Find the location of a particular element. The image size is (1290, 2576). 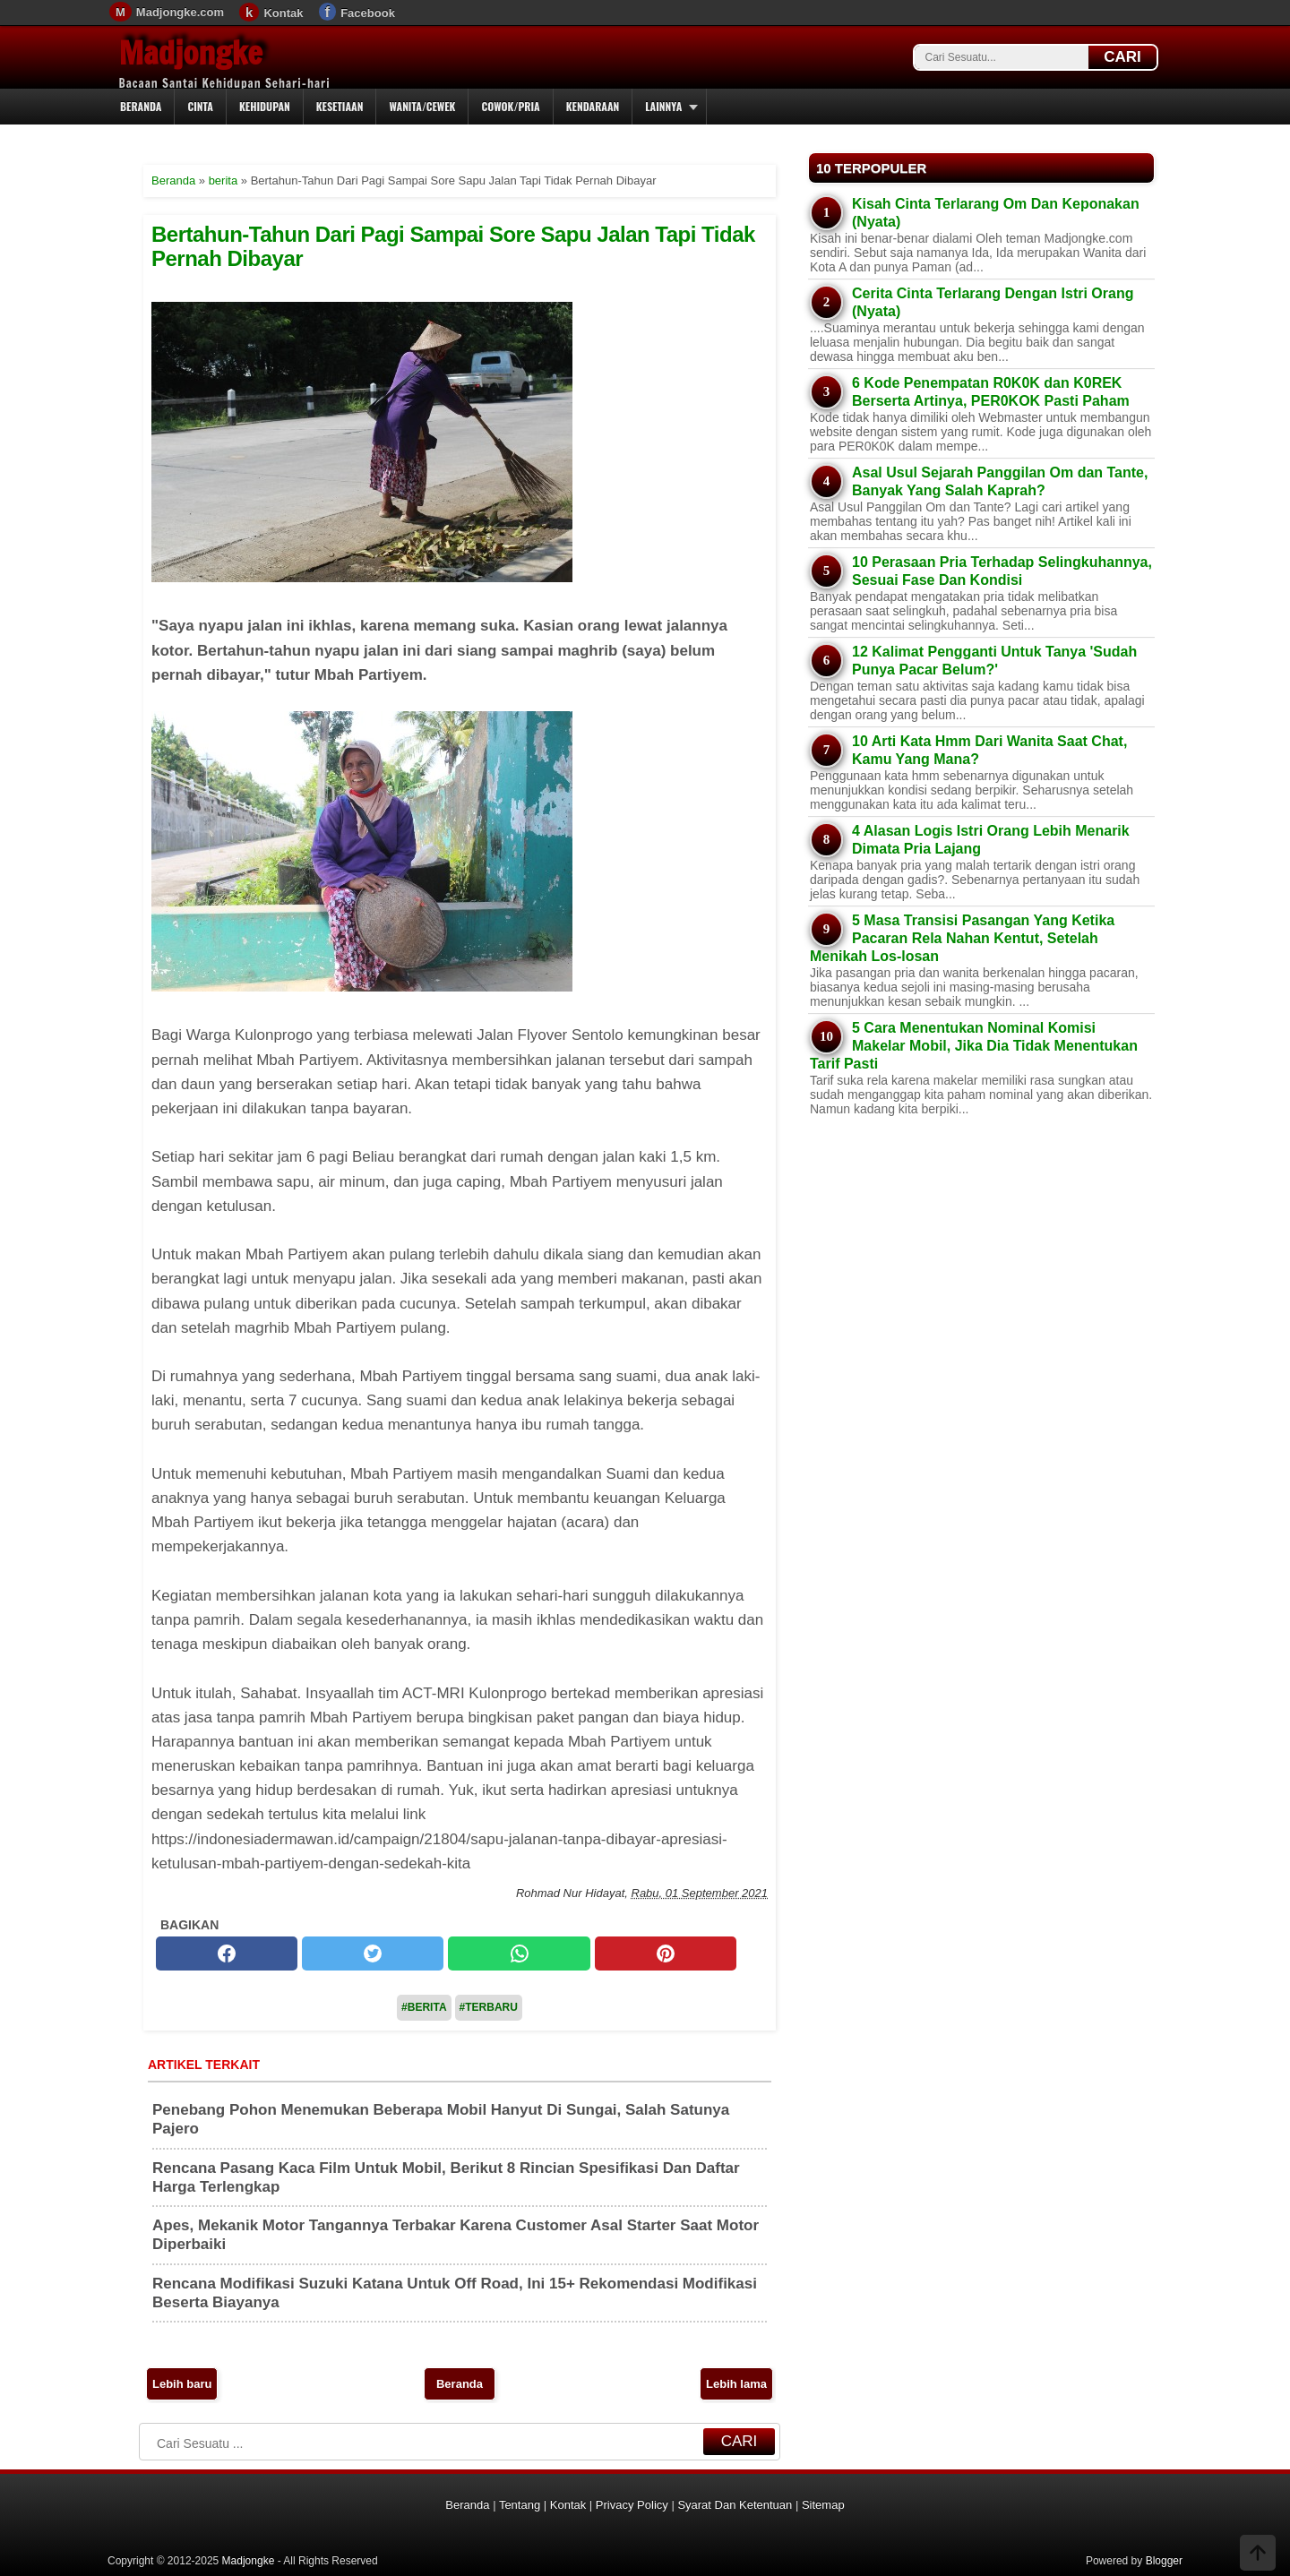

Sitemap is located at coordinates (823, 2505).